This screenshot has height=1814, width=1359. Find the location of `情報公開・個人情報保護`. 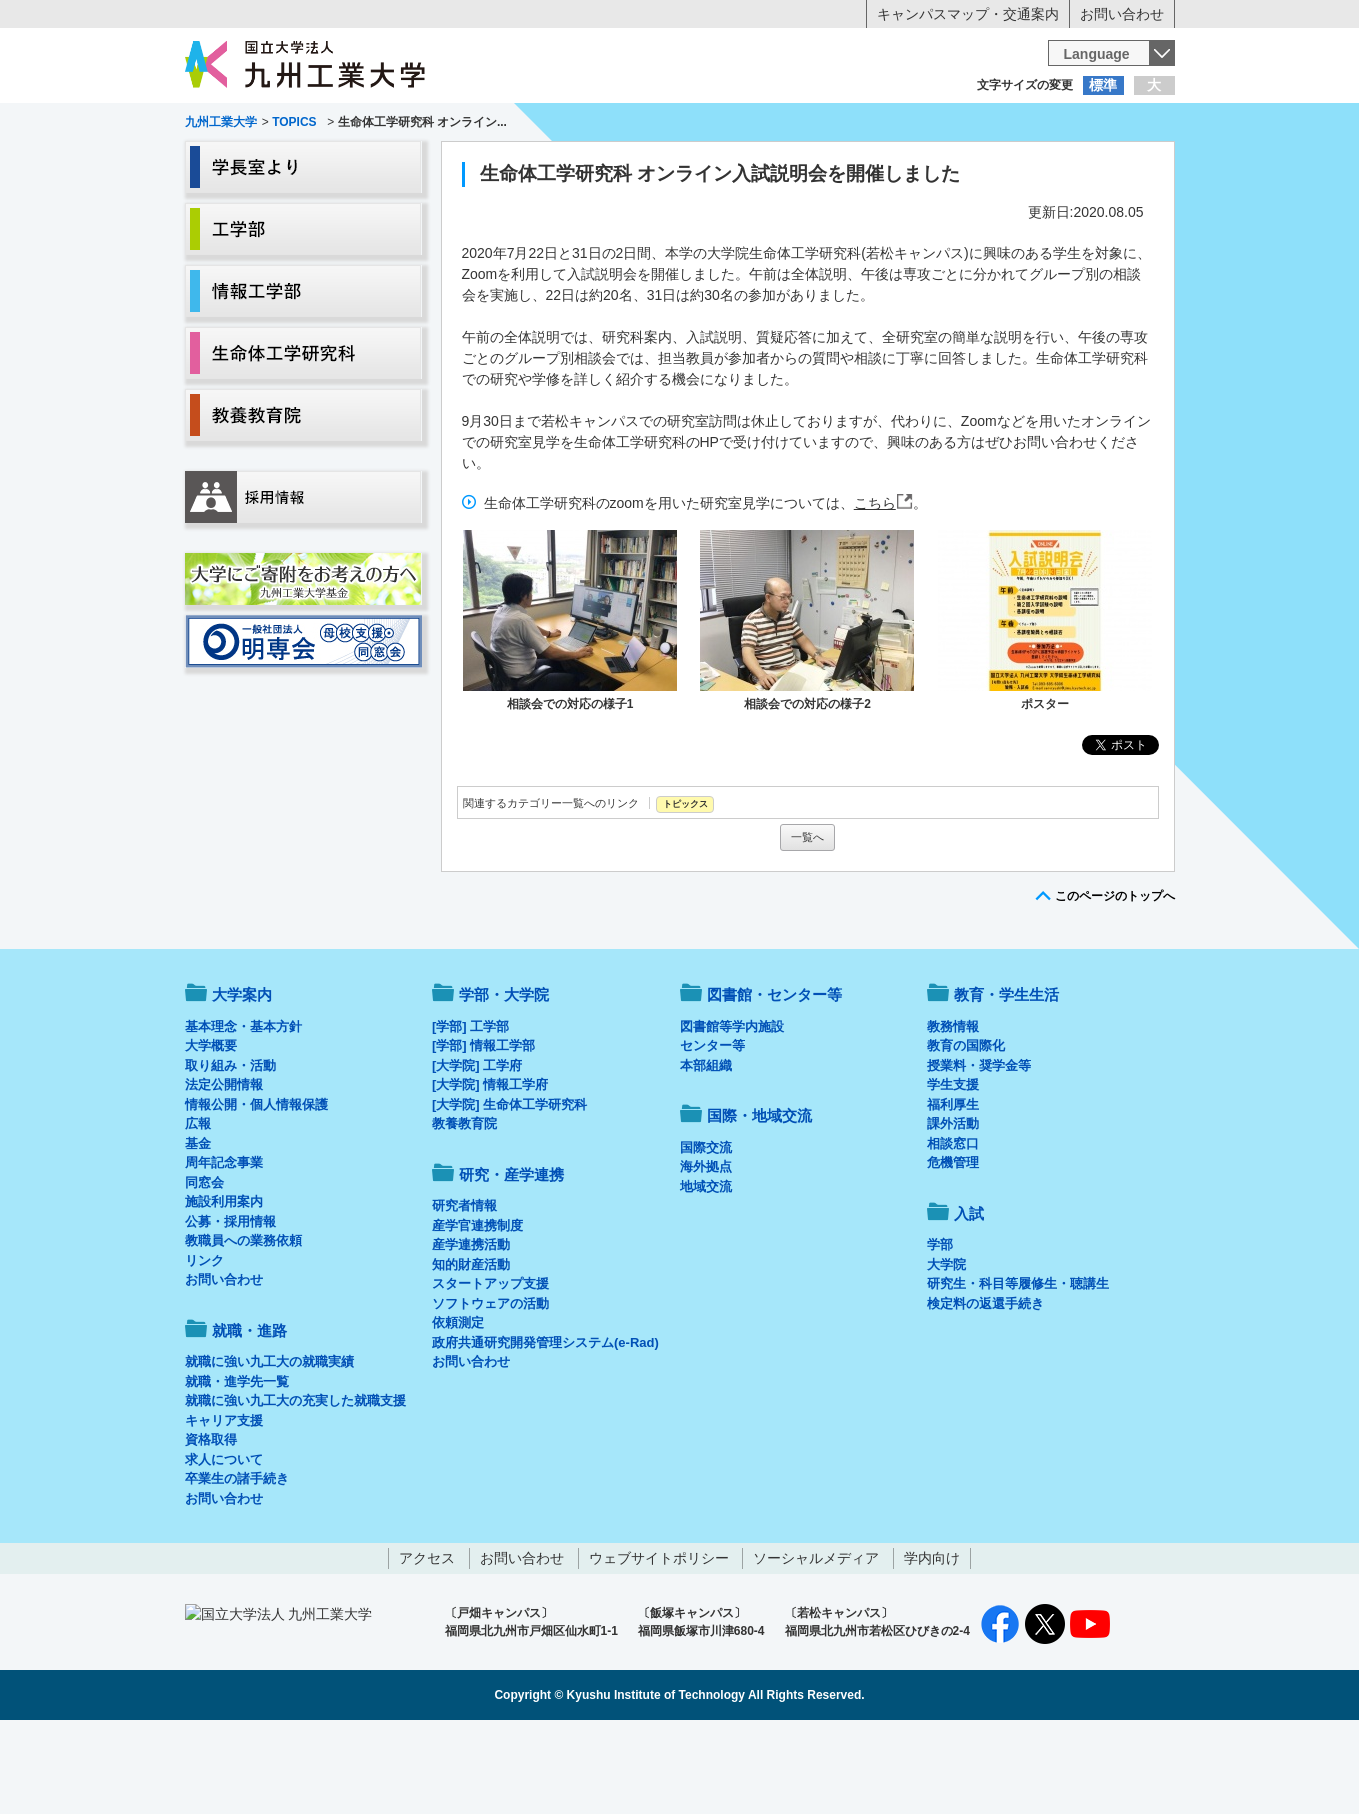

情報公開・個人情報保護 is located at coordinates (256, 1187).